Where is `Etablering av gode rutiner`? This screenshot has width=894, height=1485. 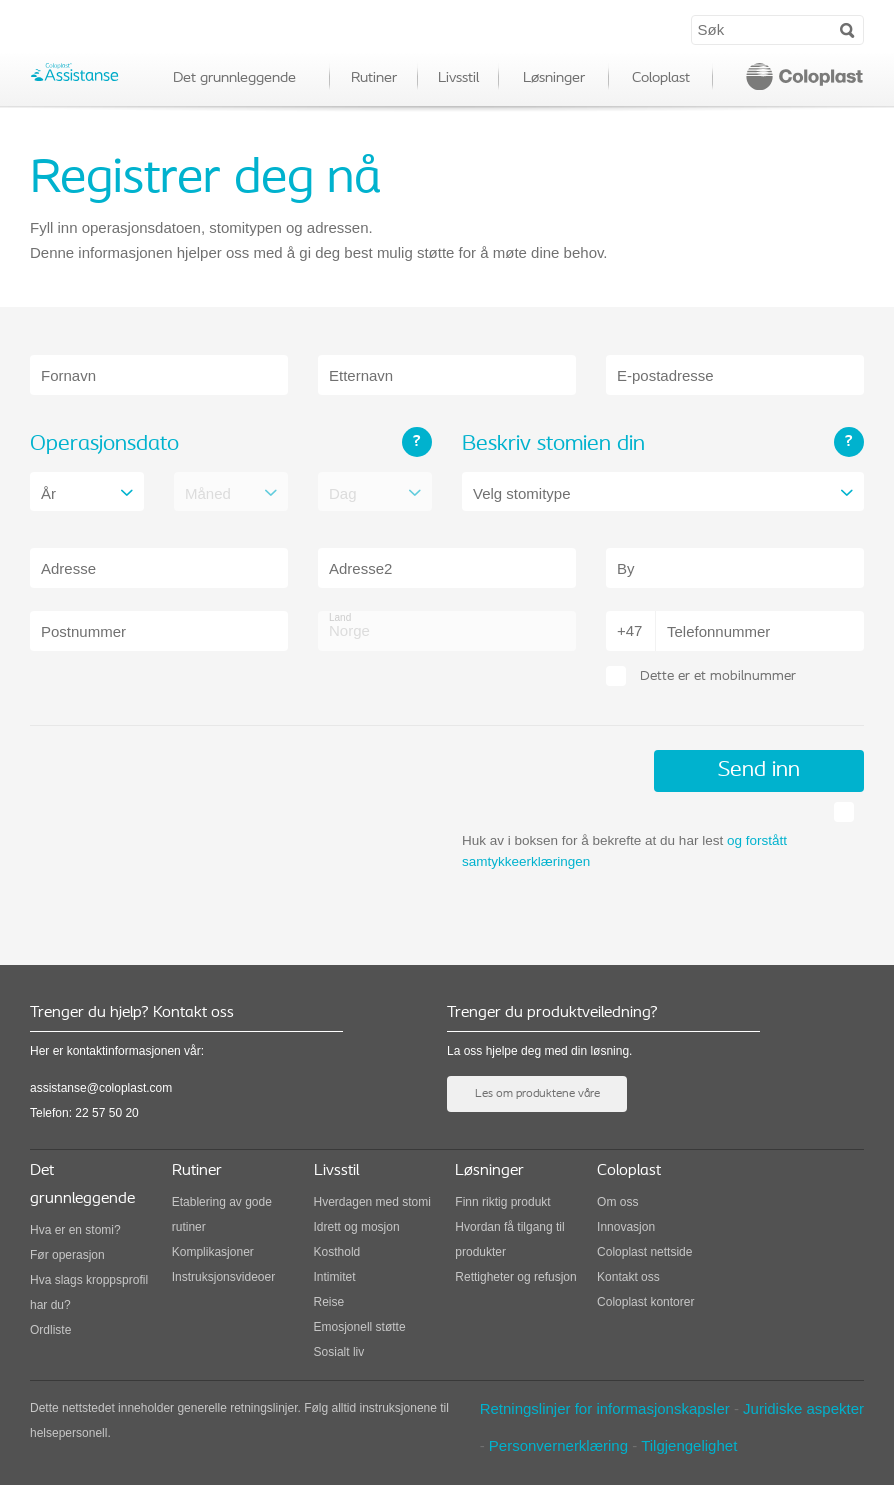 Etablering av gode rutiner is located at coordinates (222, 1214).